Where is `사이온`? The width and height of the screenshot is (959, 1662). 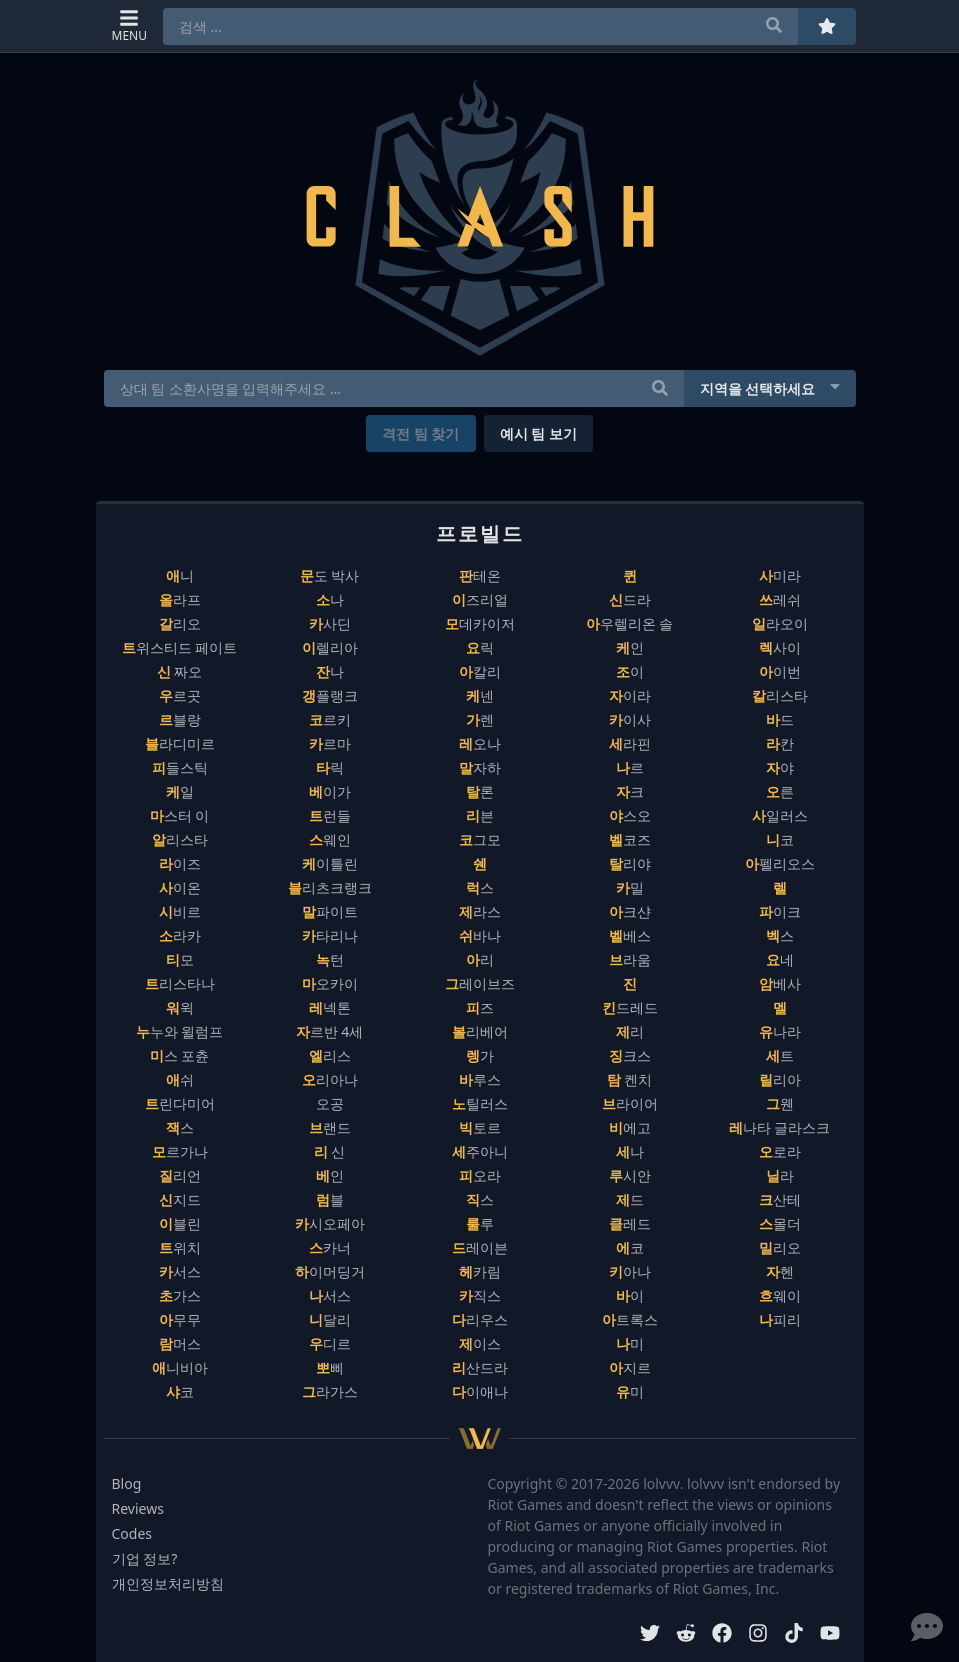 사이온 is located at coordinates (180, 887).